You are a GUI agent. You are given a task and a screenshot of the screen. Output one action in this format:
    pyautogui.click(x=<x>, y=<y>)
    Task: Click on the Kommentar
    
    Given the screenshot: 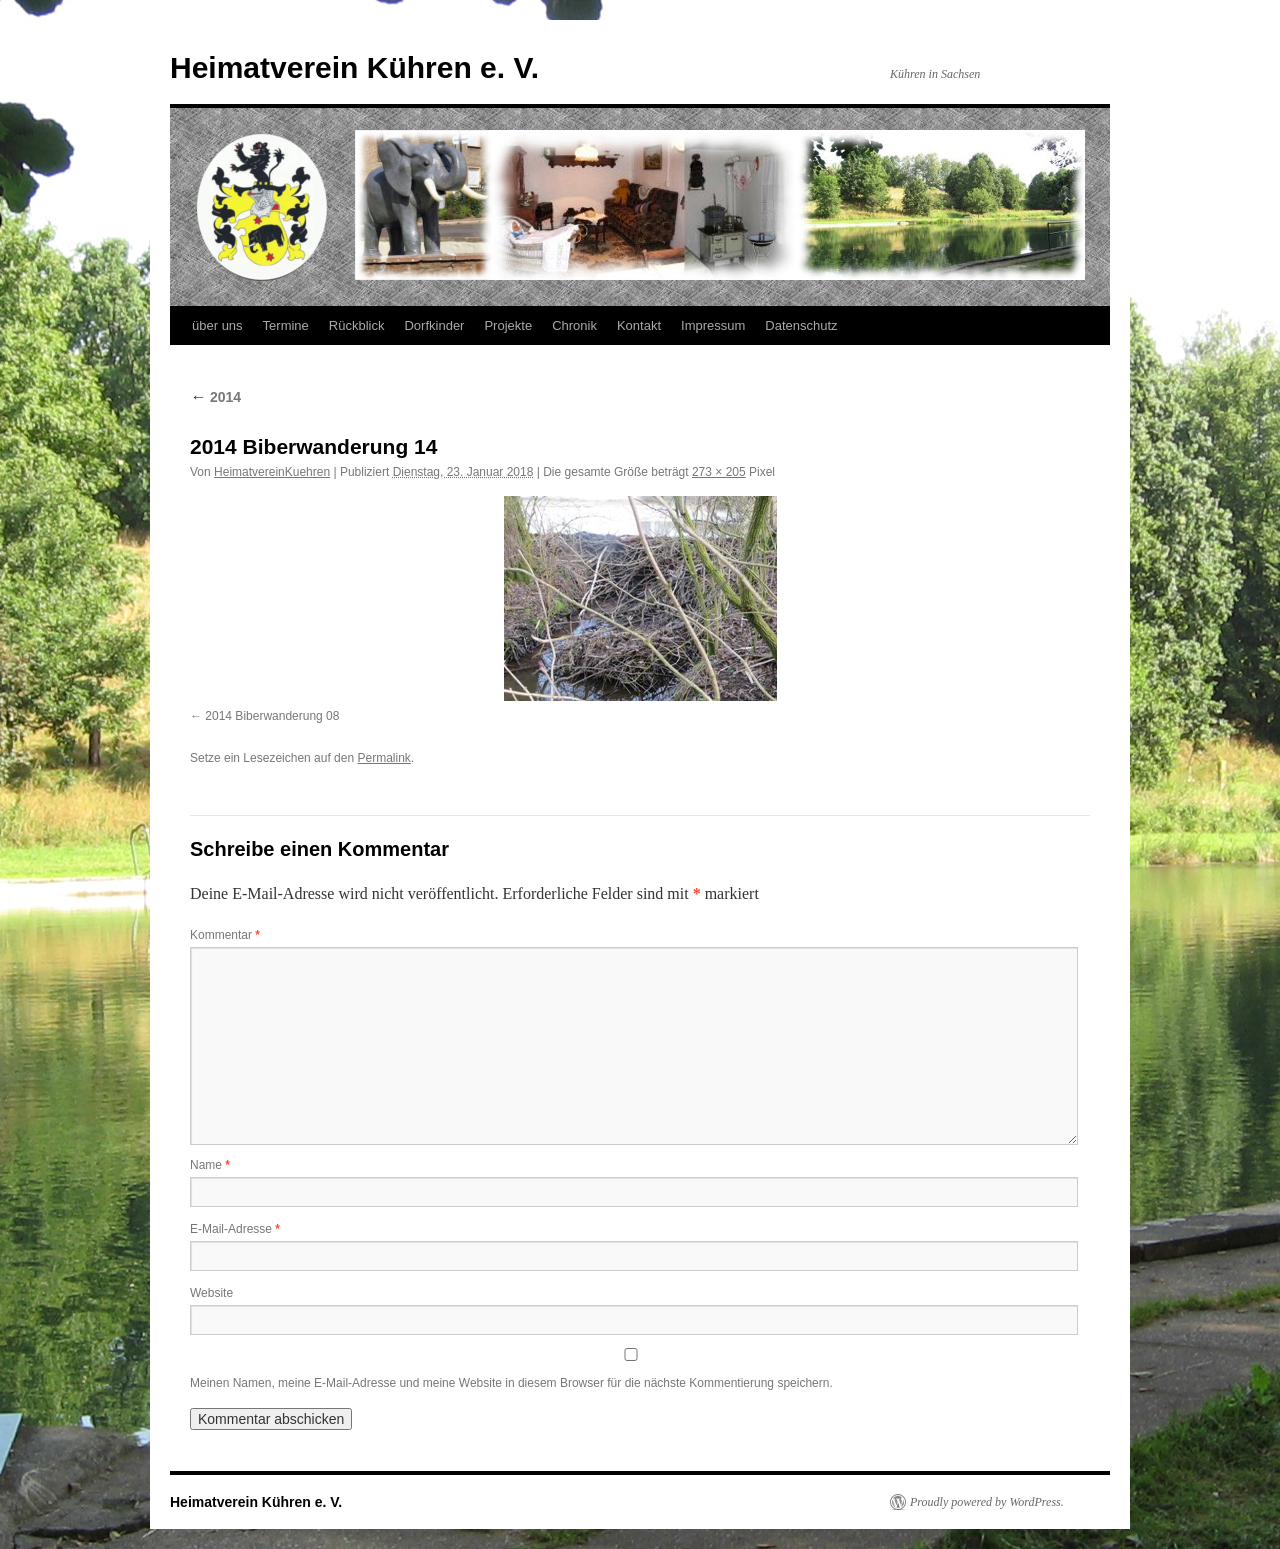 What is the action you would take?
    pyautogui.click(x=225, y=935)
    